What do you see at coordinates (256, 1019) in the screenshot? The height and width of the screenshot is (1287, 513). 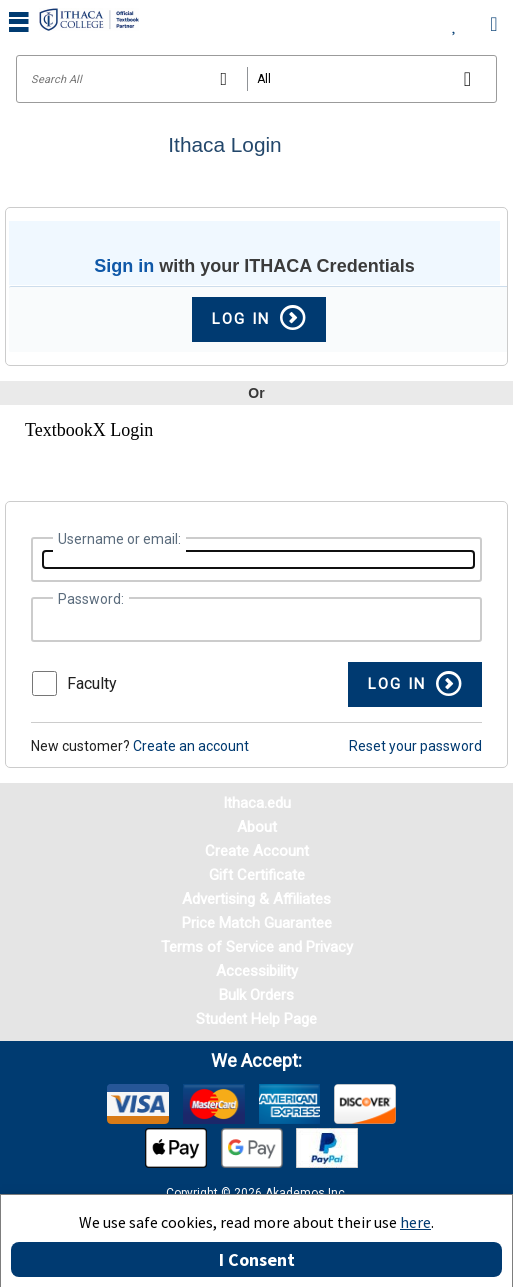 I see `Student Help Page` at bounding box center [256, 1019].